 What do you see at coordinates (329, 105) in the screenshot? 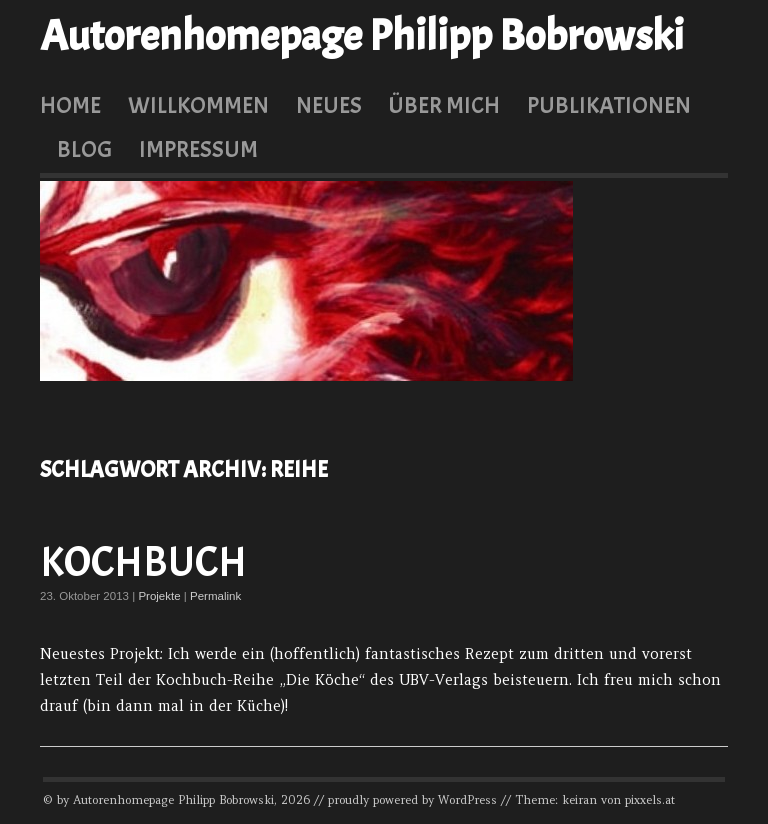
I see `Neues` at bounding box center [329, 105].